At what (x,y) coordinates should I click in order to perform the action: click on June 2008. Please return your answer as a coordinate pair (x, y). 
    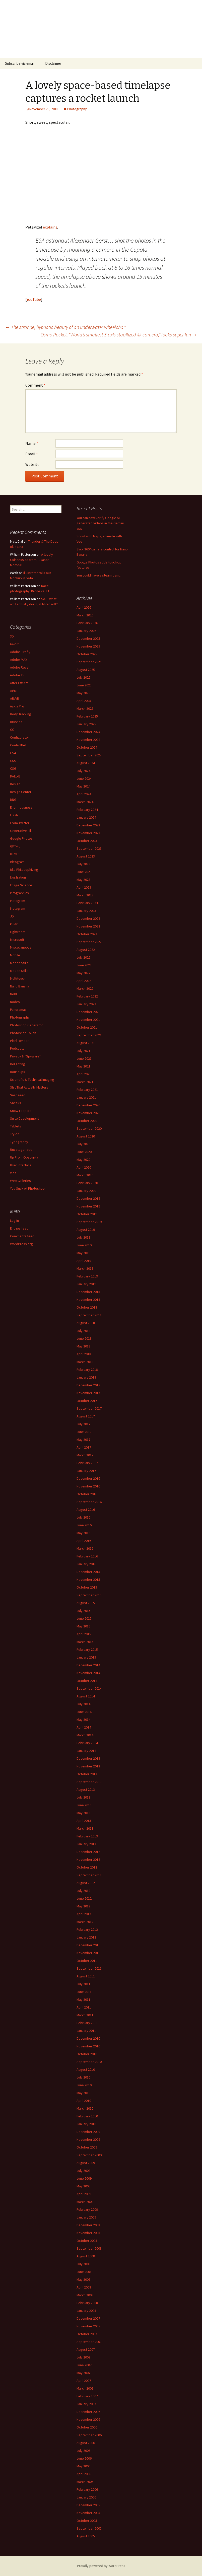
    Looking at the image, I should click on (84, 2271).